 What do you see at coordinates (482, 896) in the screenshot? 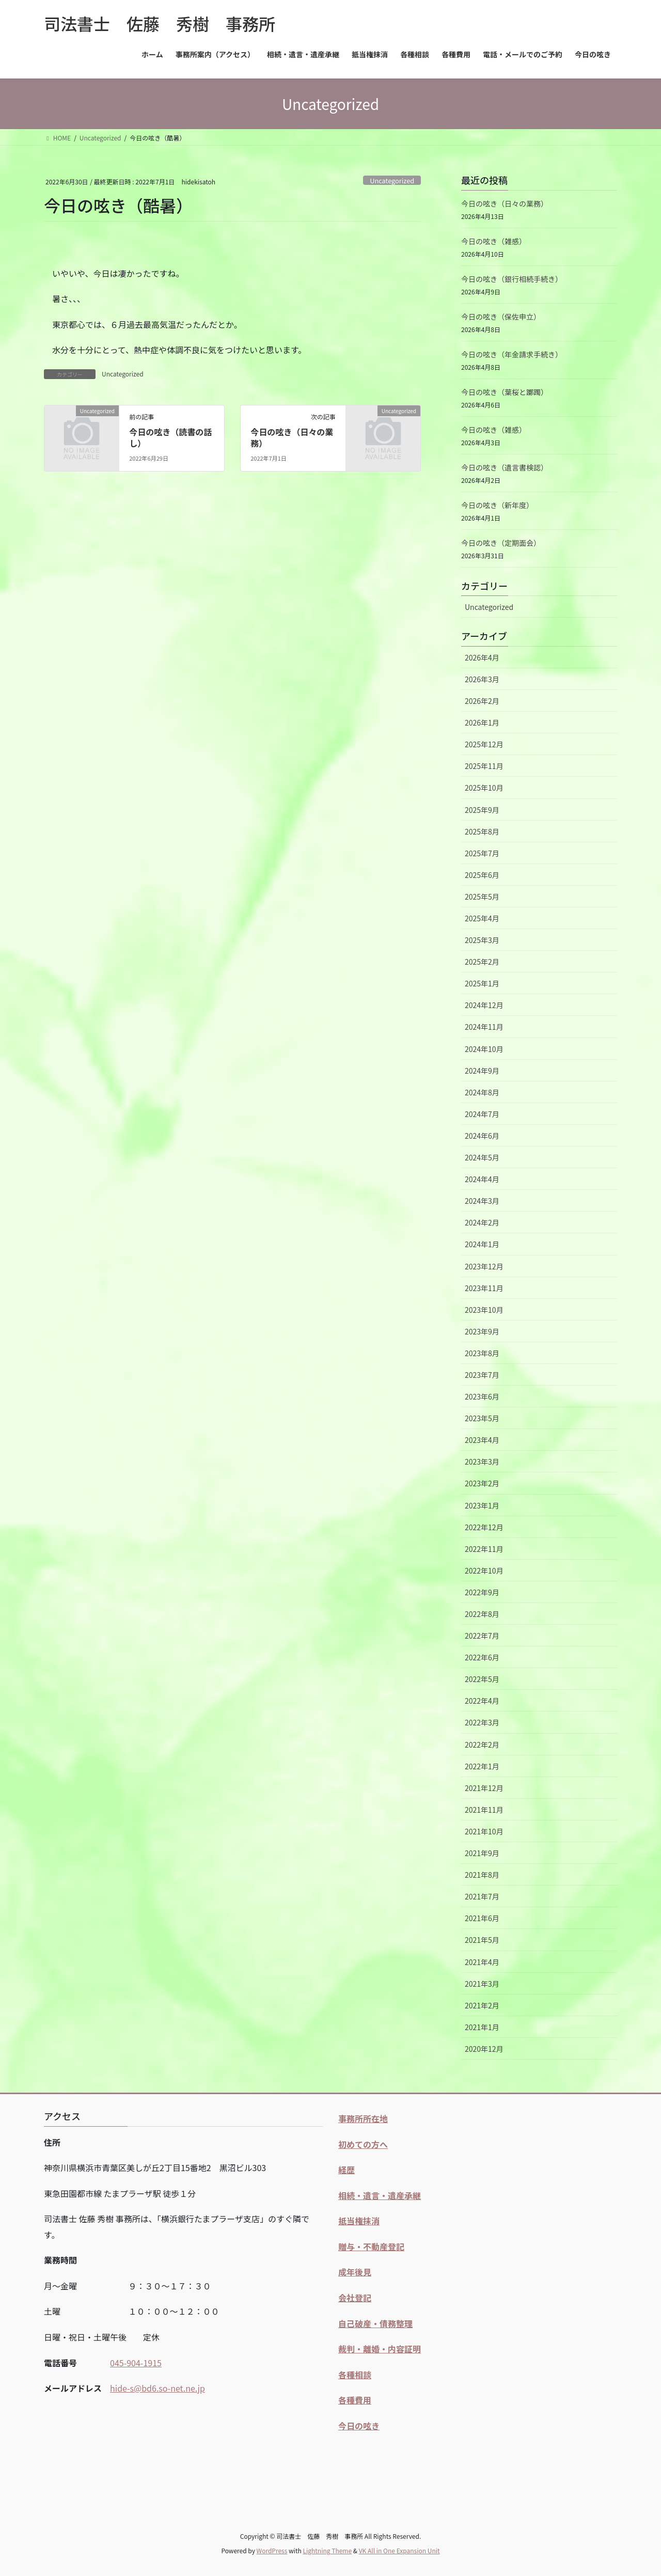
I see `2025年5月` at bounding box center [482, 896].